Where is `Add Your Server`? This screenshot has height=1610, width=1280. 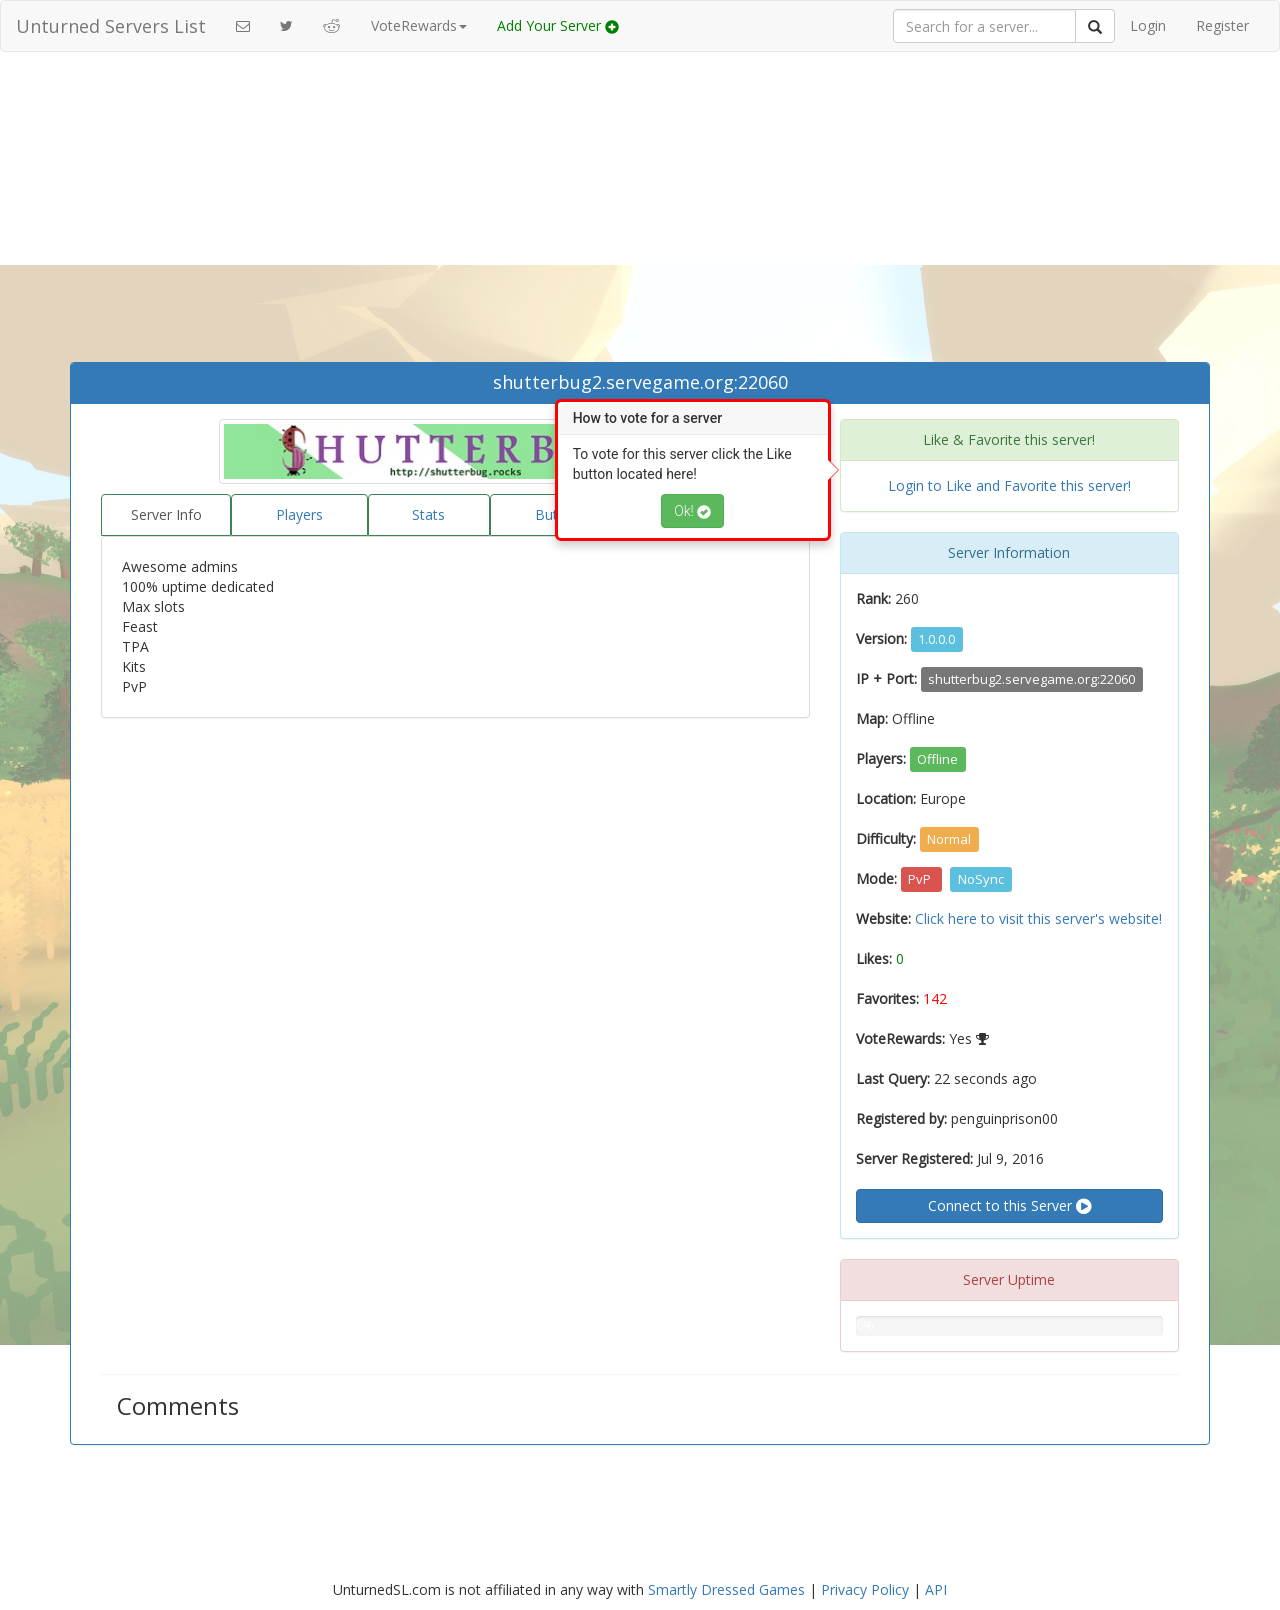
Add Your Server is located at coordinates (558, 25).